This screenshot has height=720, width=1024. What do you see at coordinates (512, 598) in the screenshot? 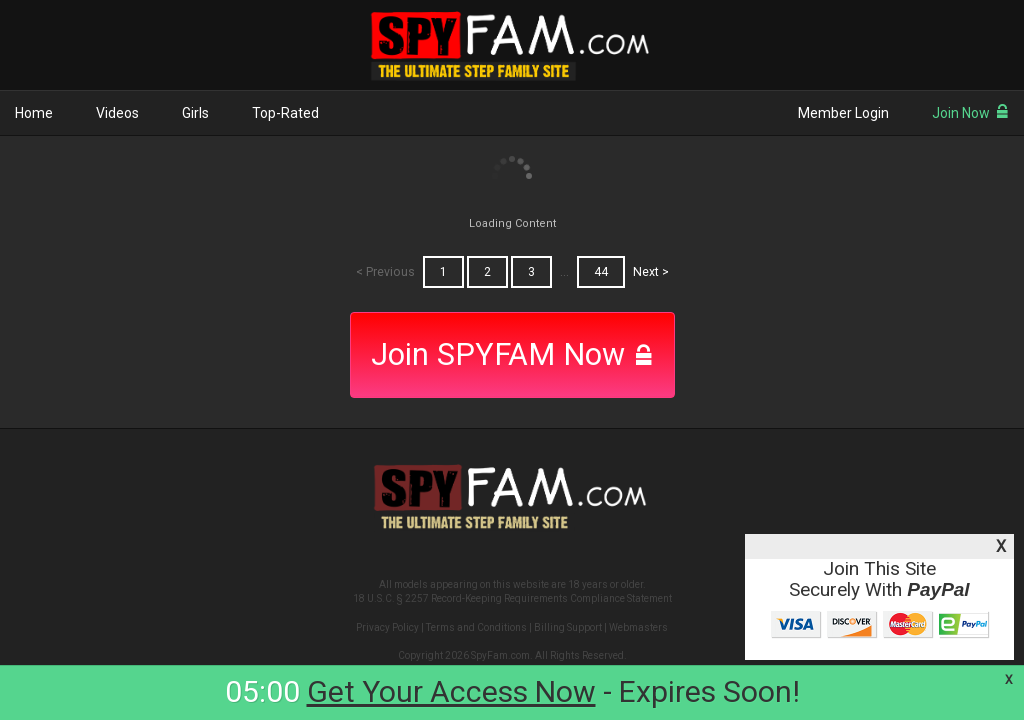
I see `18 U.S.C. § 2257 Record-Keeping Requirements Compliance Statement` at bounding box center [512, 598].